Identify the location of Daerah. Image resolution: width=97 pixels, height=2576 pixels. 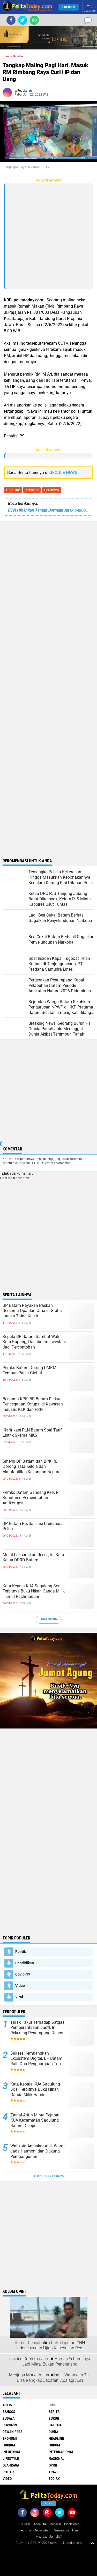
(55, 2425).